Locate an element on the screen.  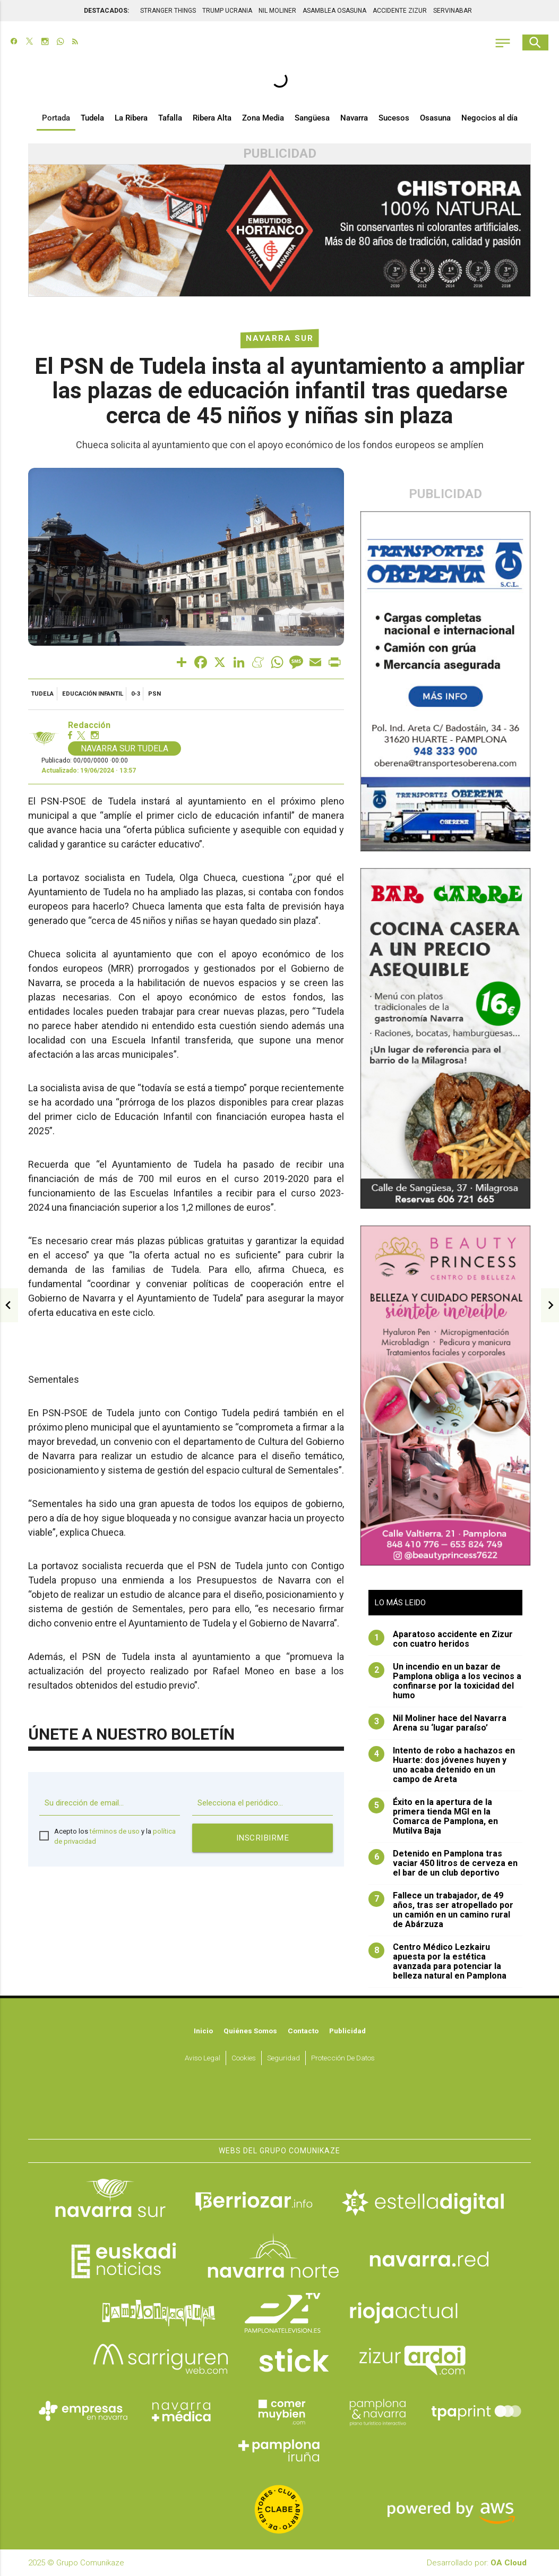
educación infantil is located at coordinates (92, 693).